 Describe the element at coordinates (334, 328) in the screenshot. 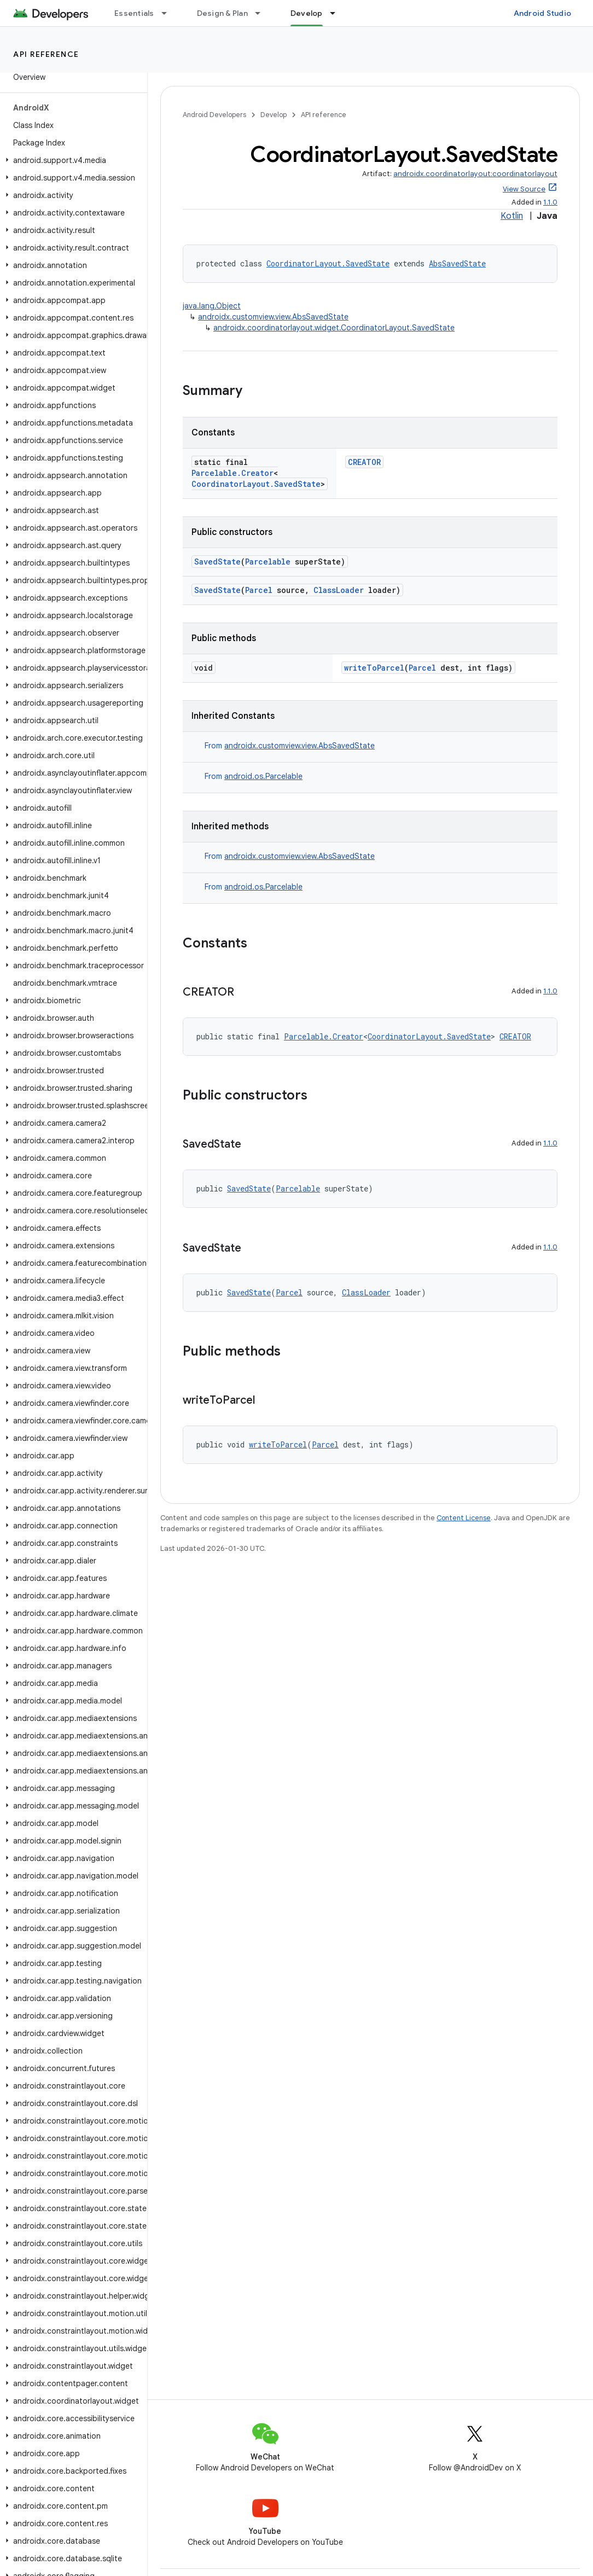

I see `androidx.coordinatorlayout.widget.CoordinatorLayout.SavedState` at that location.